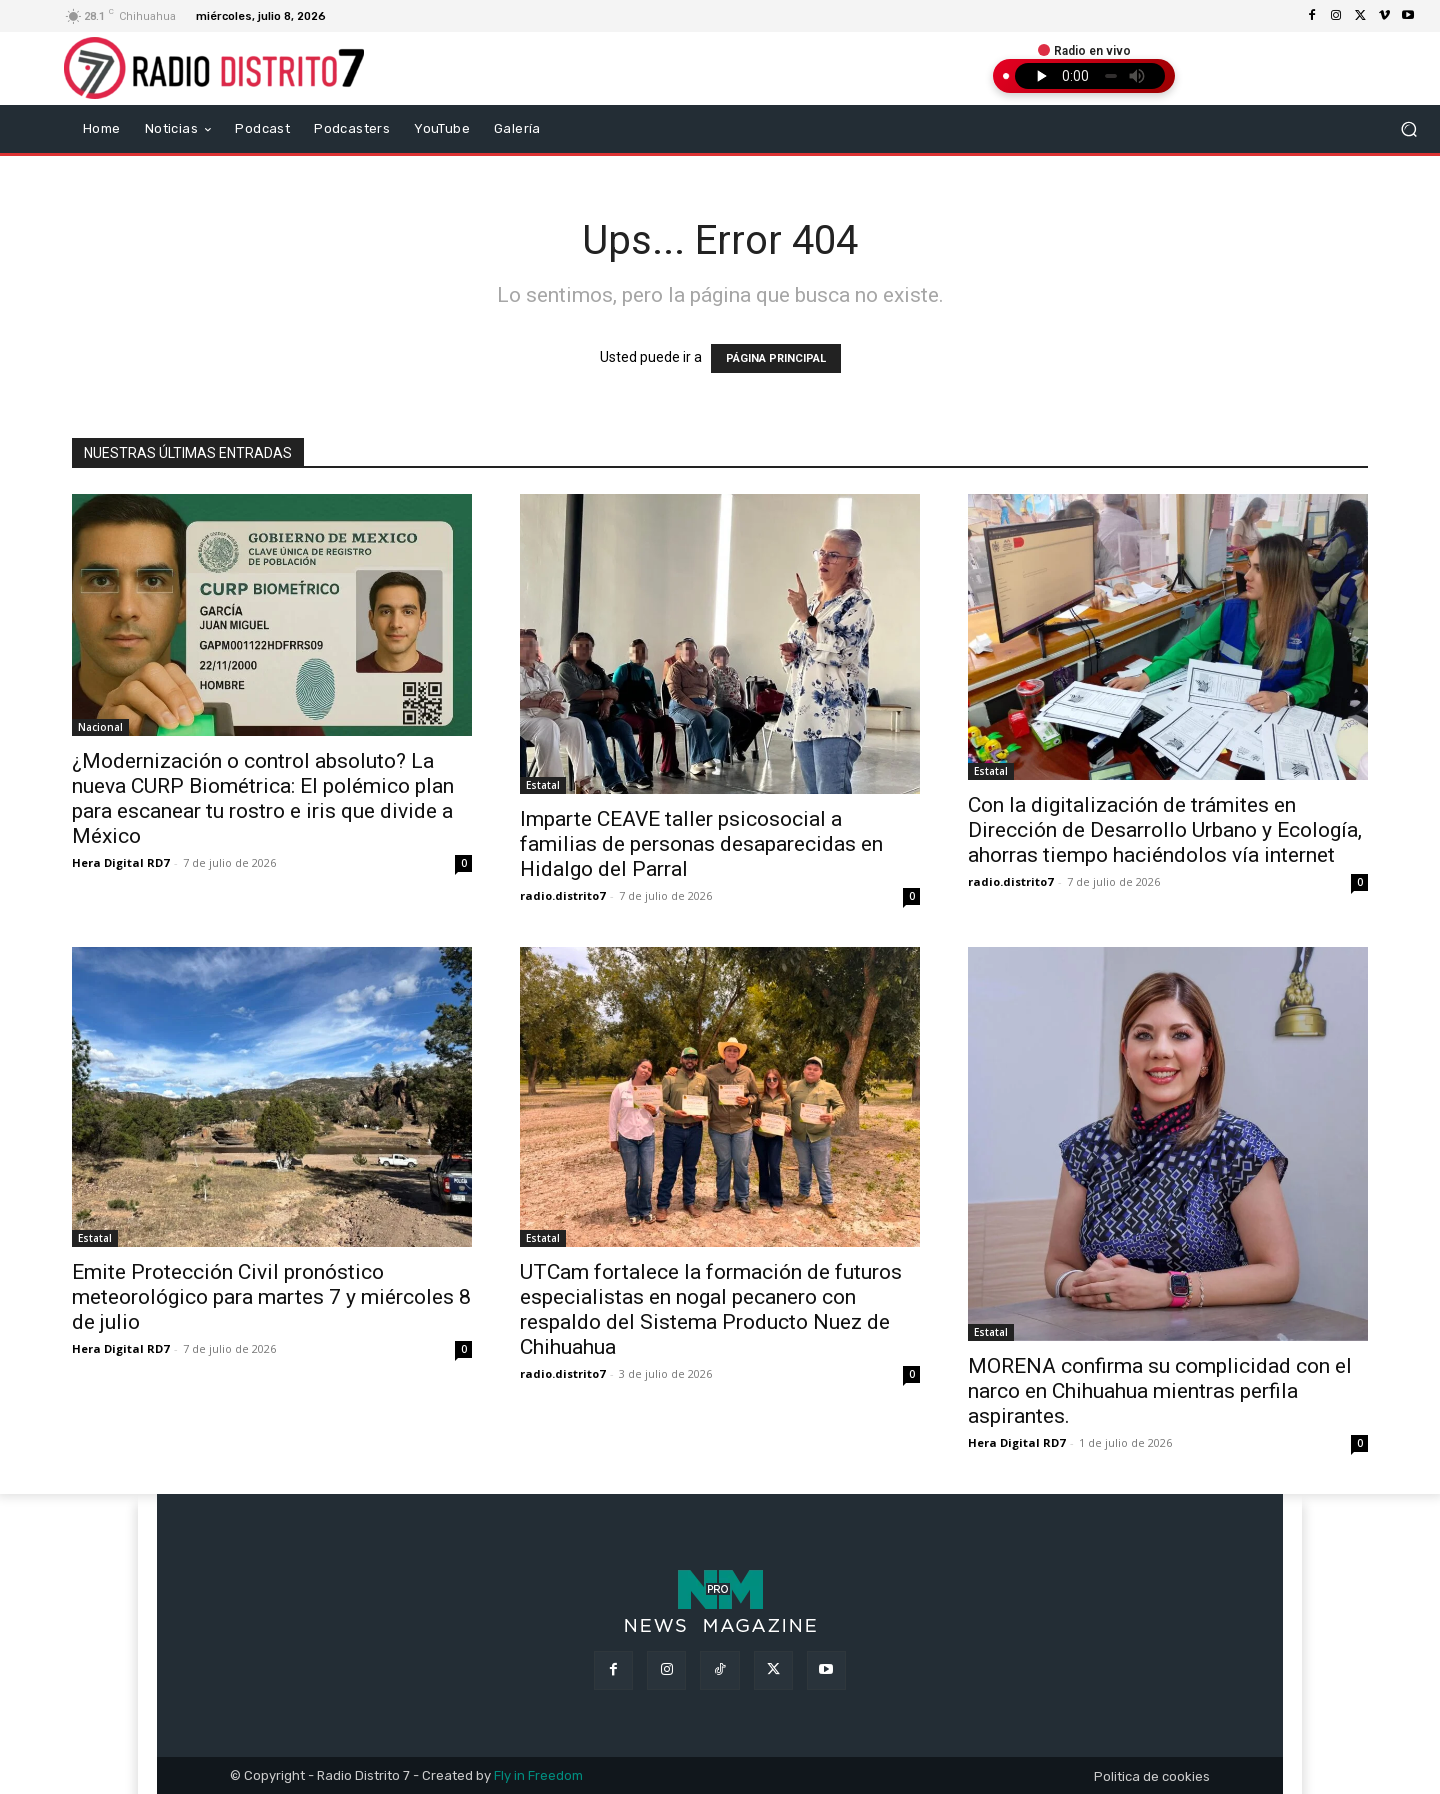  What do you see at coordinates (562, 895) in the screenshot?
I see `radio.distrito7` at bounding box center [562, 895].